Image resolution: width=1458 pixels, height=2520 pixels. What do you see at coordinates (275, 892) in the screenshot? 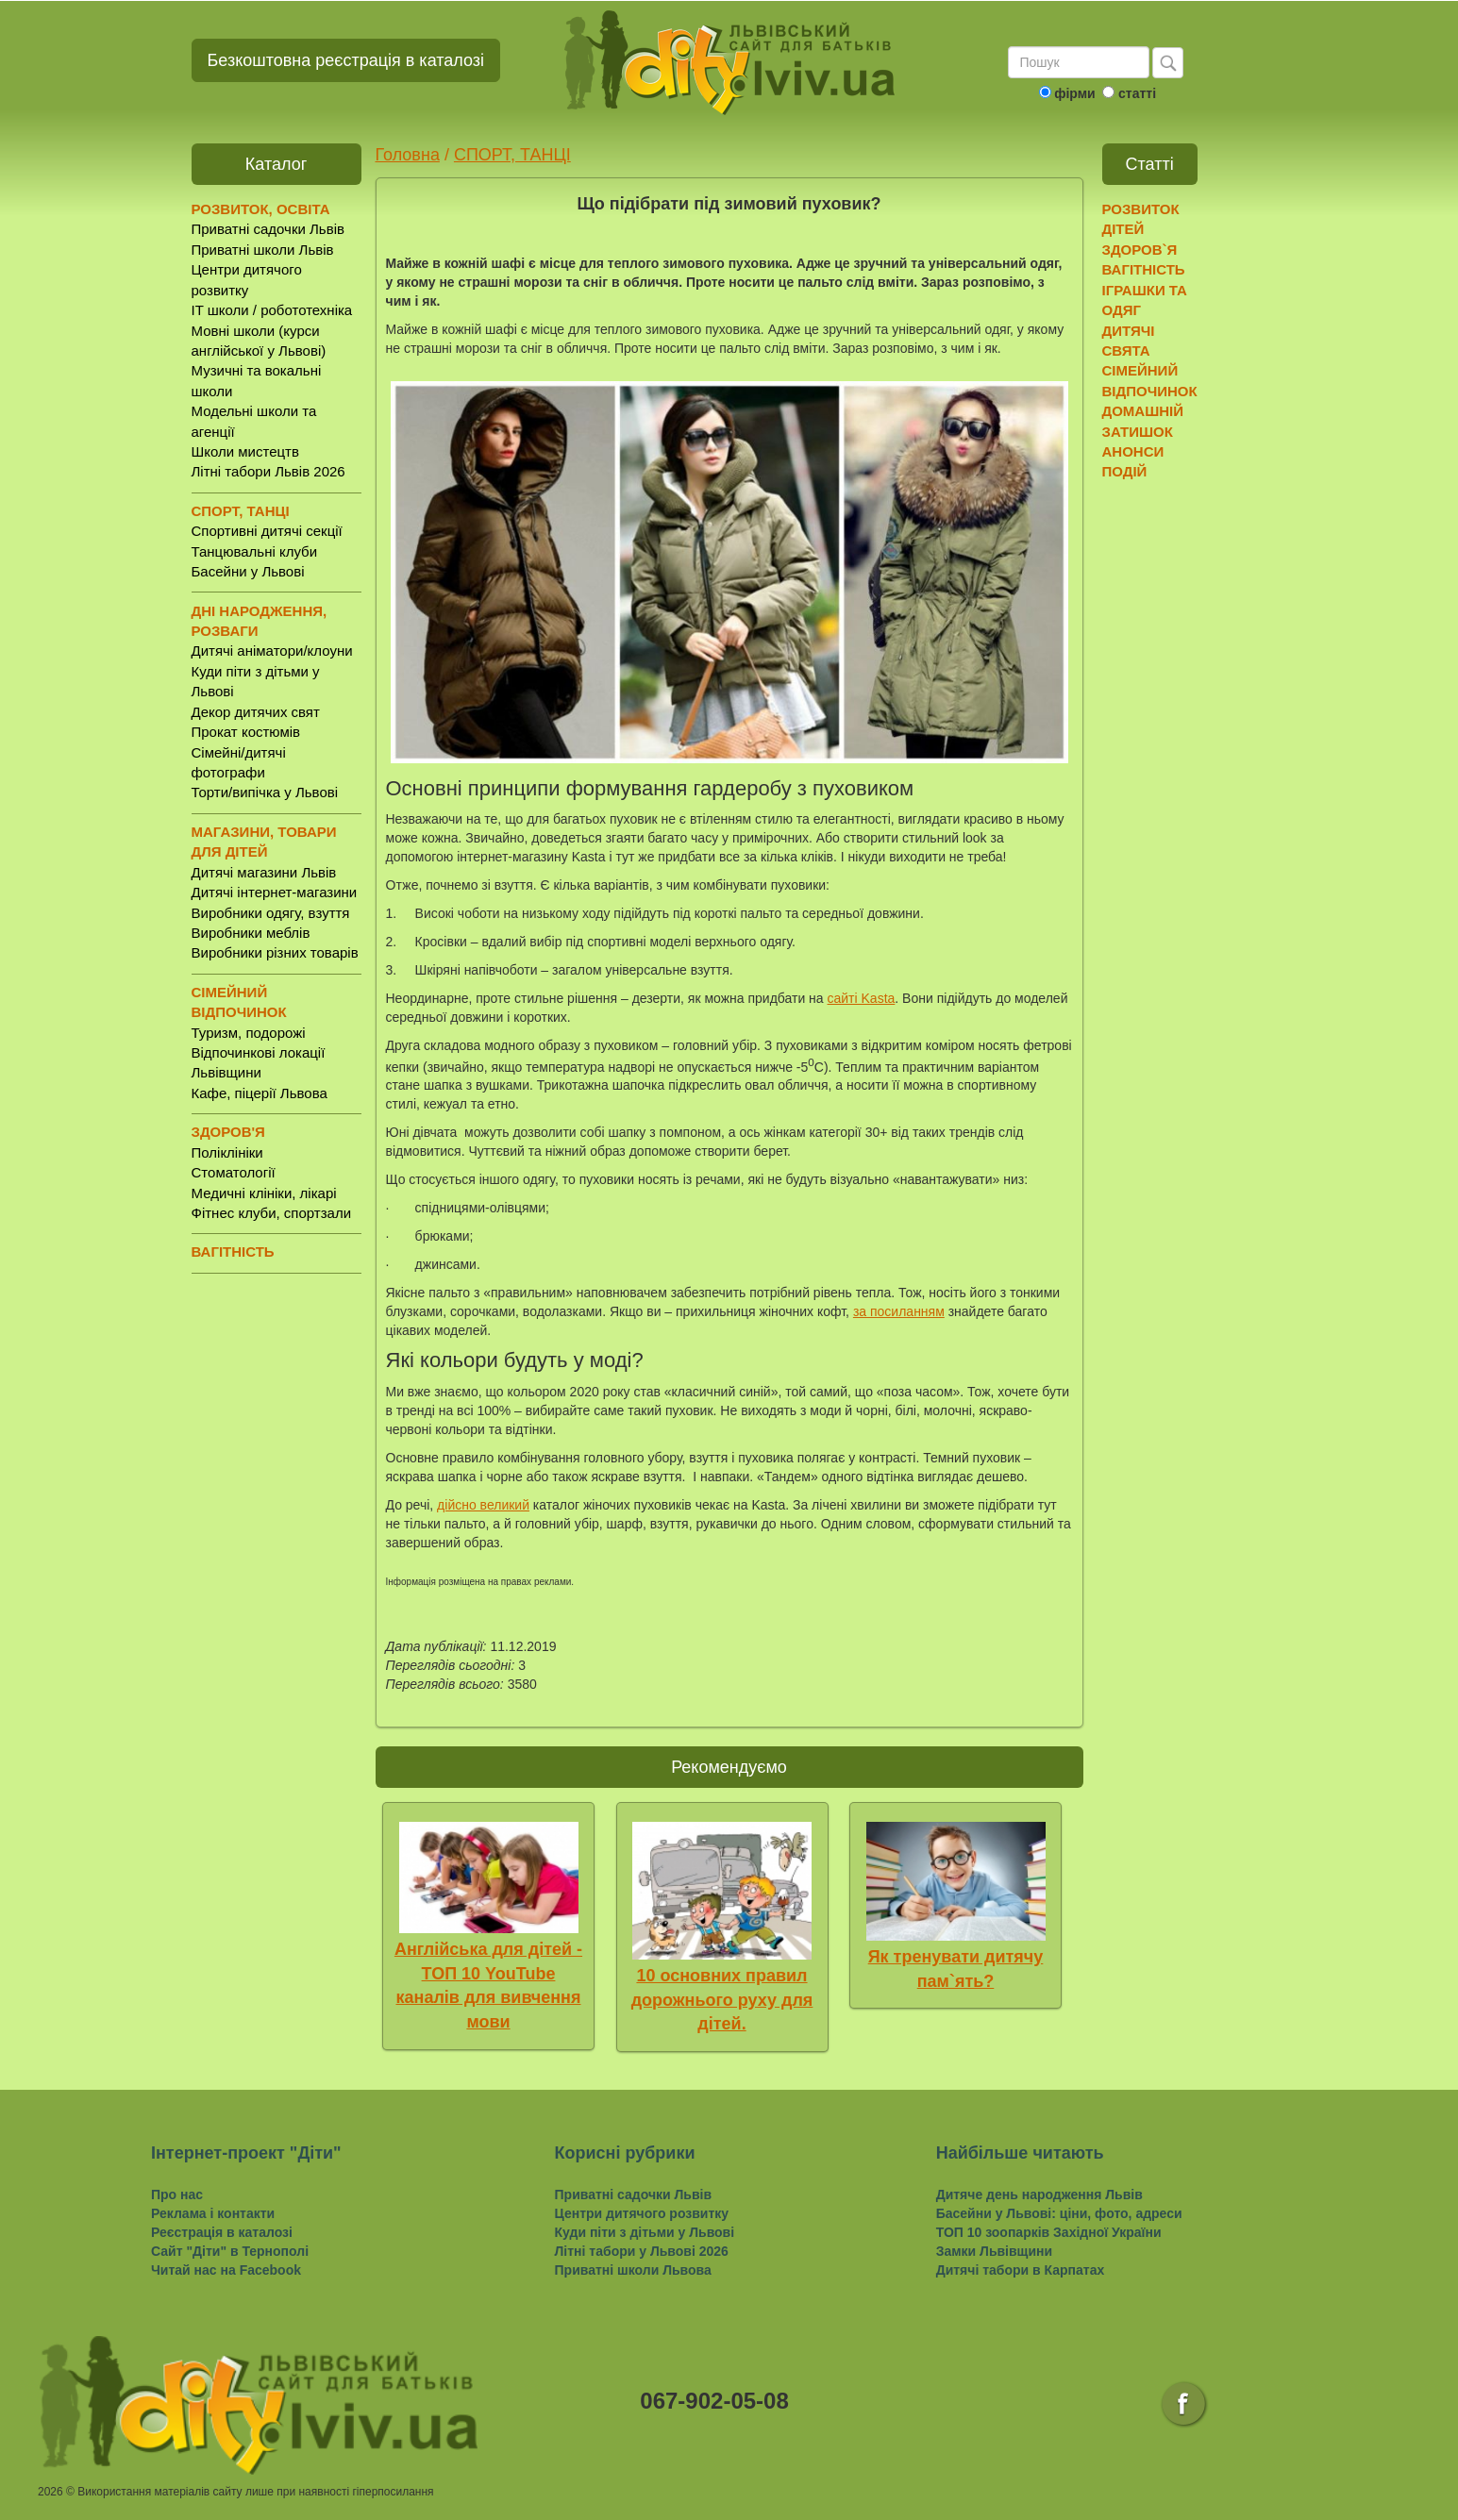
I see `Дитячі інтернет-магазини` at bounding box center [275, 892].